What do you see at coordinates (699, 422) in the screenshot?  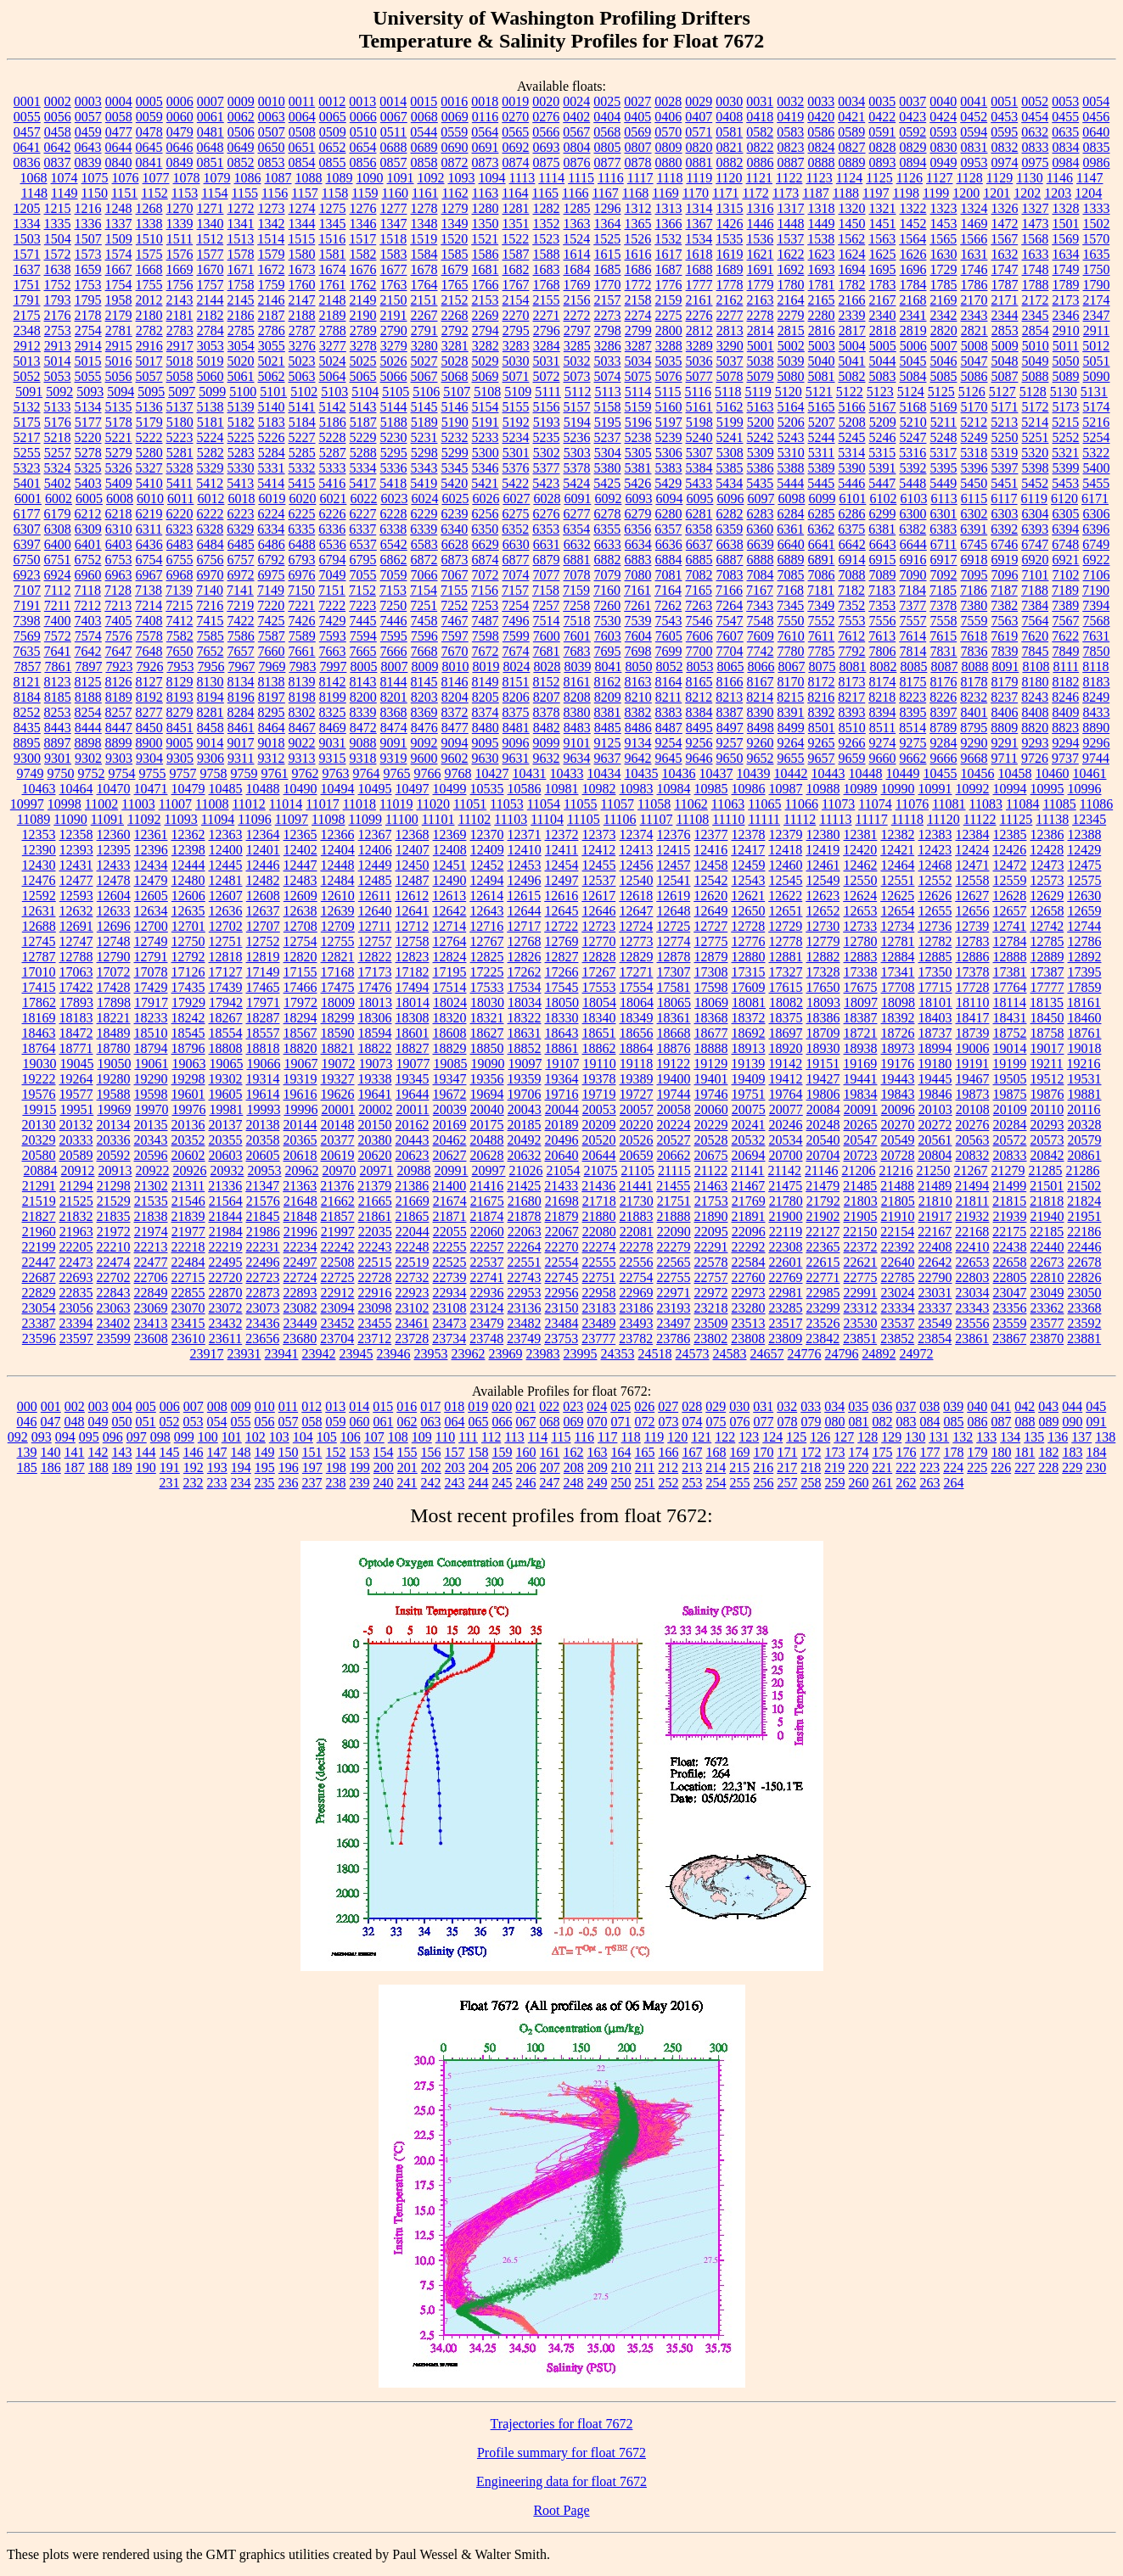 I see `5198` at bounding box center [699, 422].